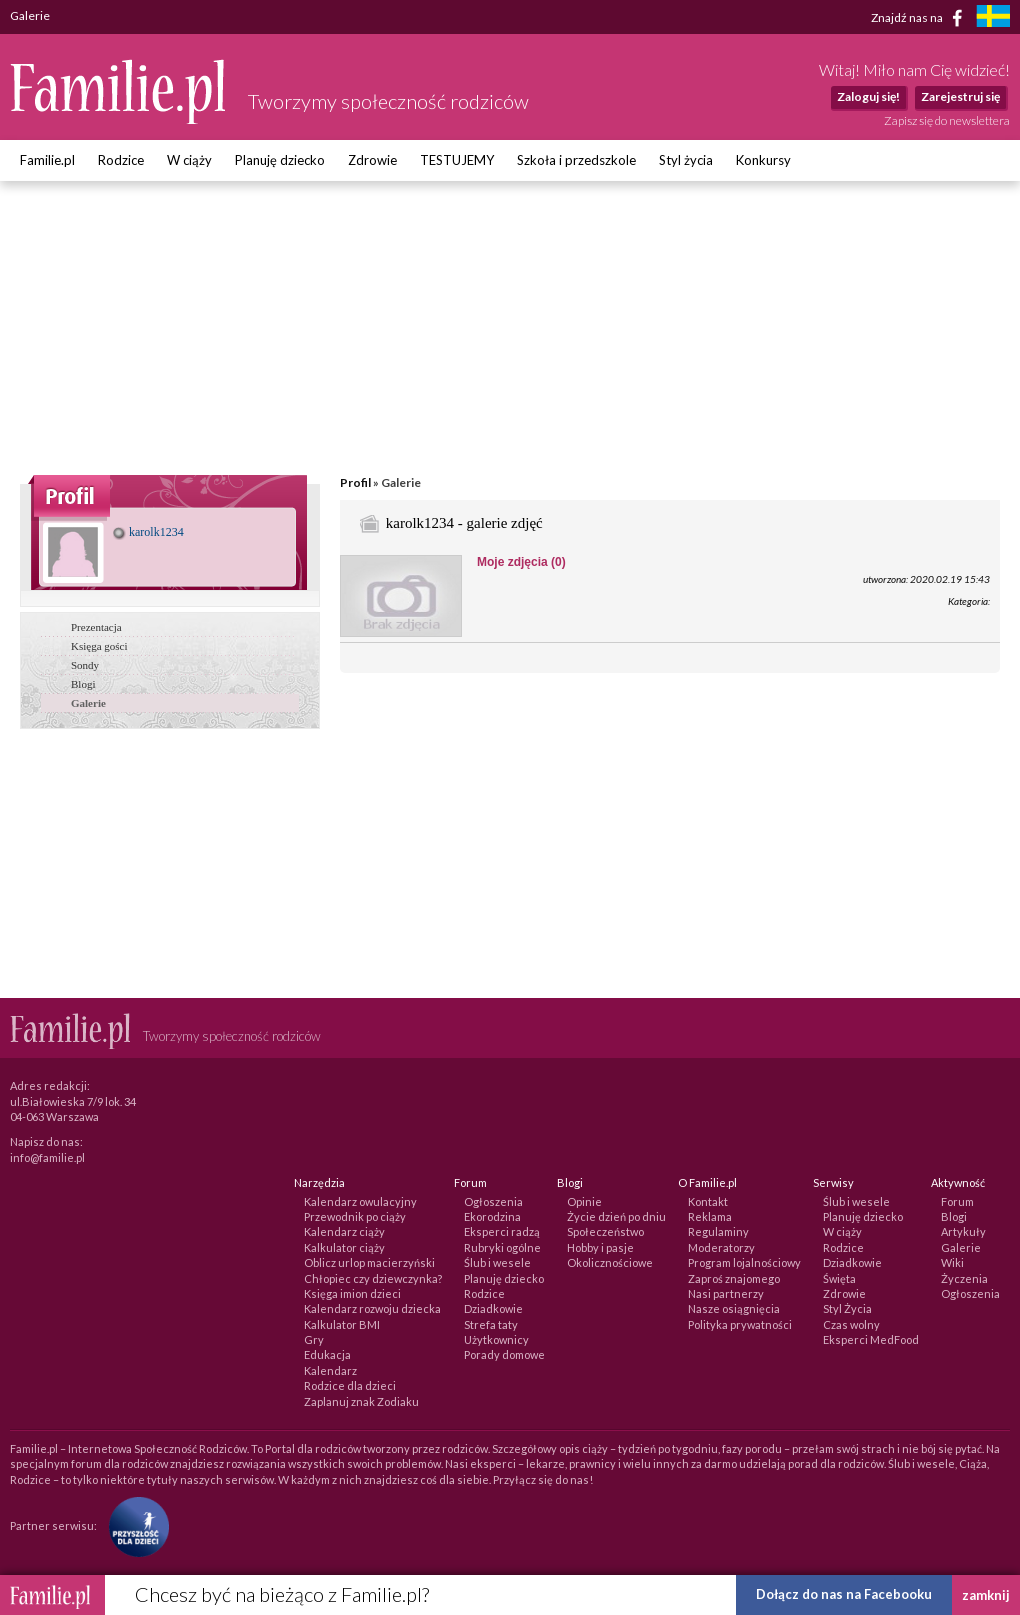 The width and height of the screenshot is (1020, 1615). What do you see at coordinates (496, 1339) in the screenshot?
I see `Użytkownicy` at bounding box center [496, 1339].